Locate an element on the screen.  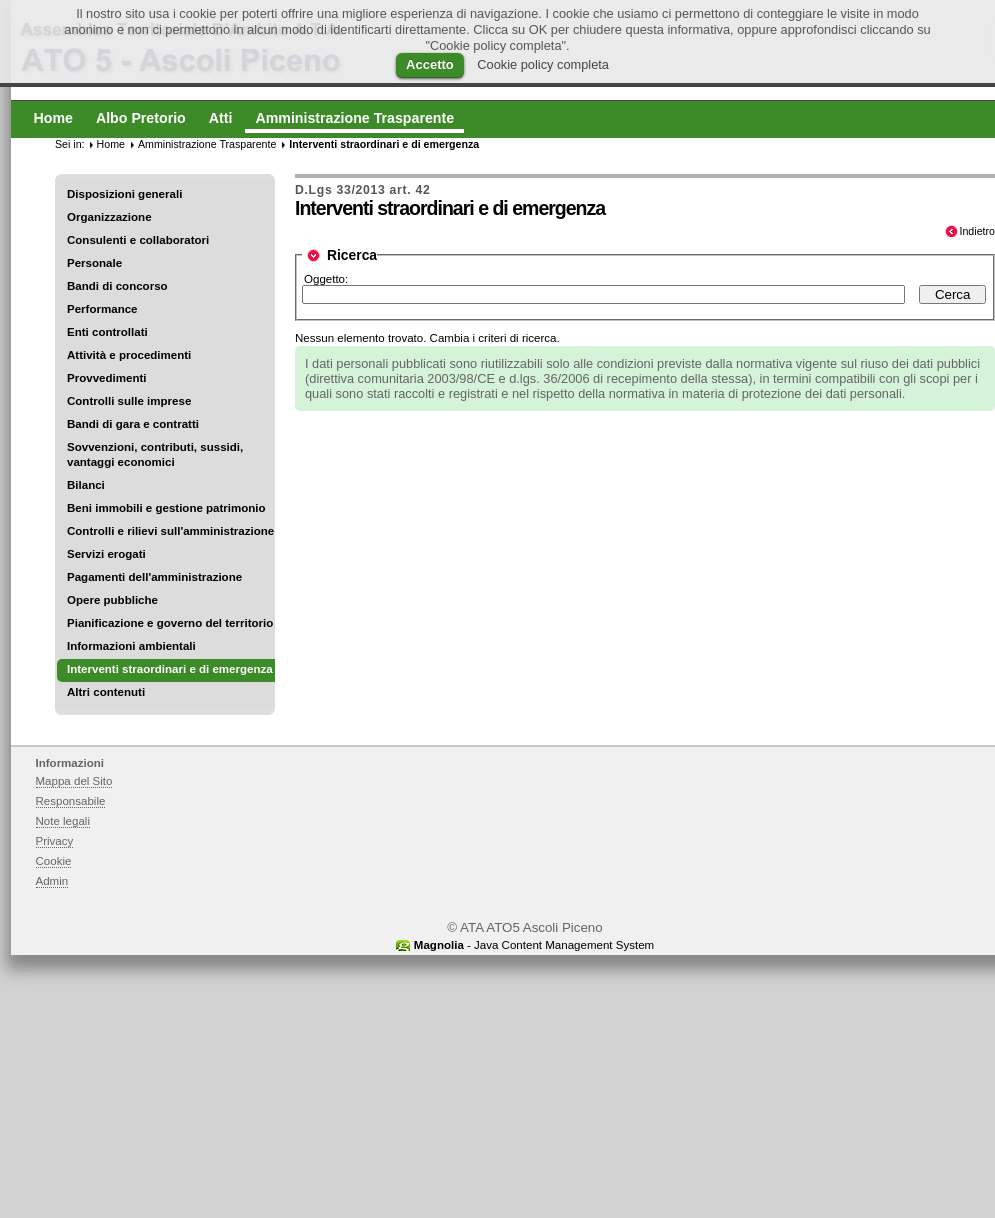
Altri contenuti is located at coordinates (106, 692).